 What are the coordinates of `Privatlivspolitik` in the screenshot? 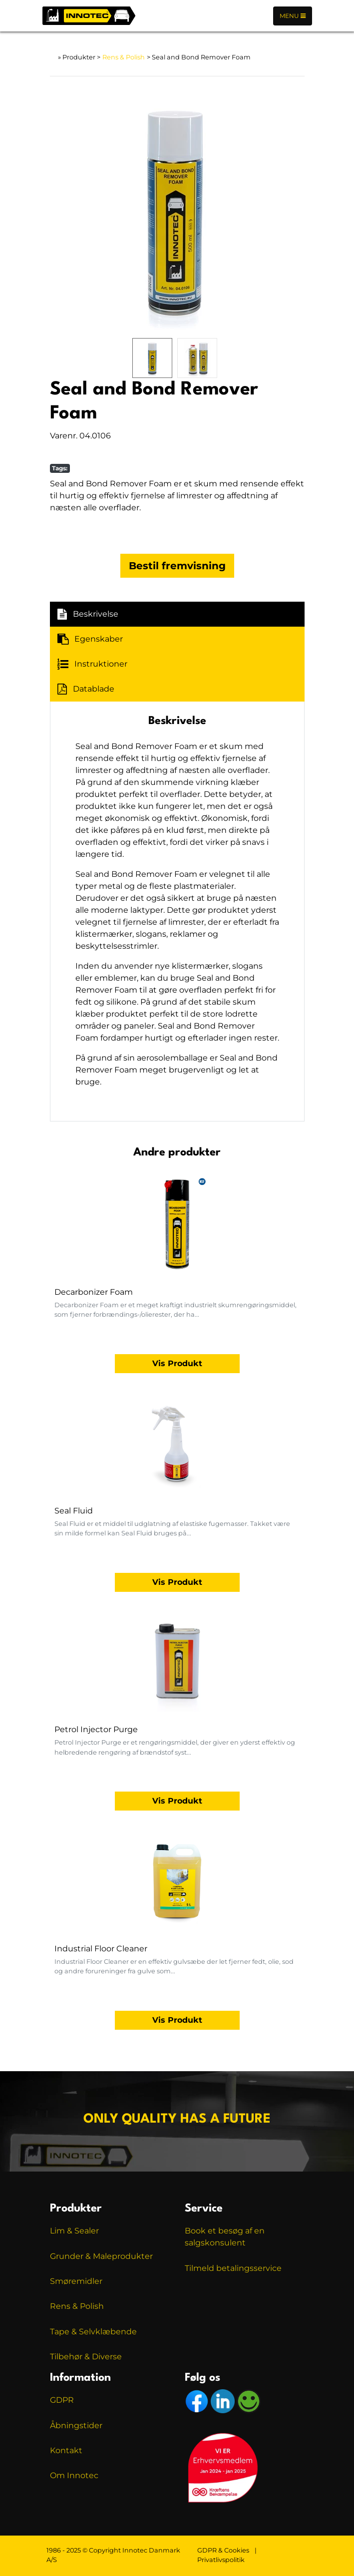 It's located at (221, 2560).